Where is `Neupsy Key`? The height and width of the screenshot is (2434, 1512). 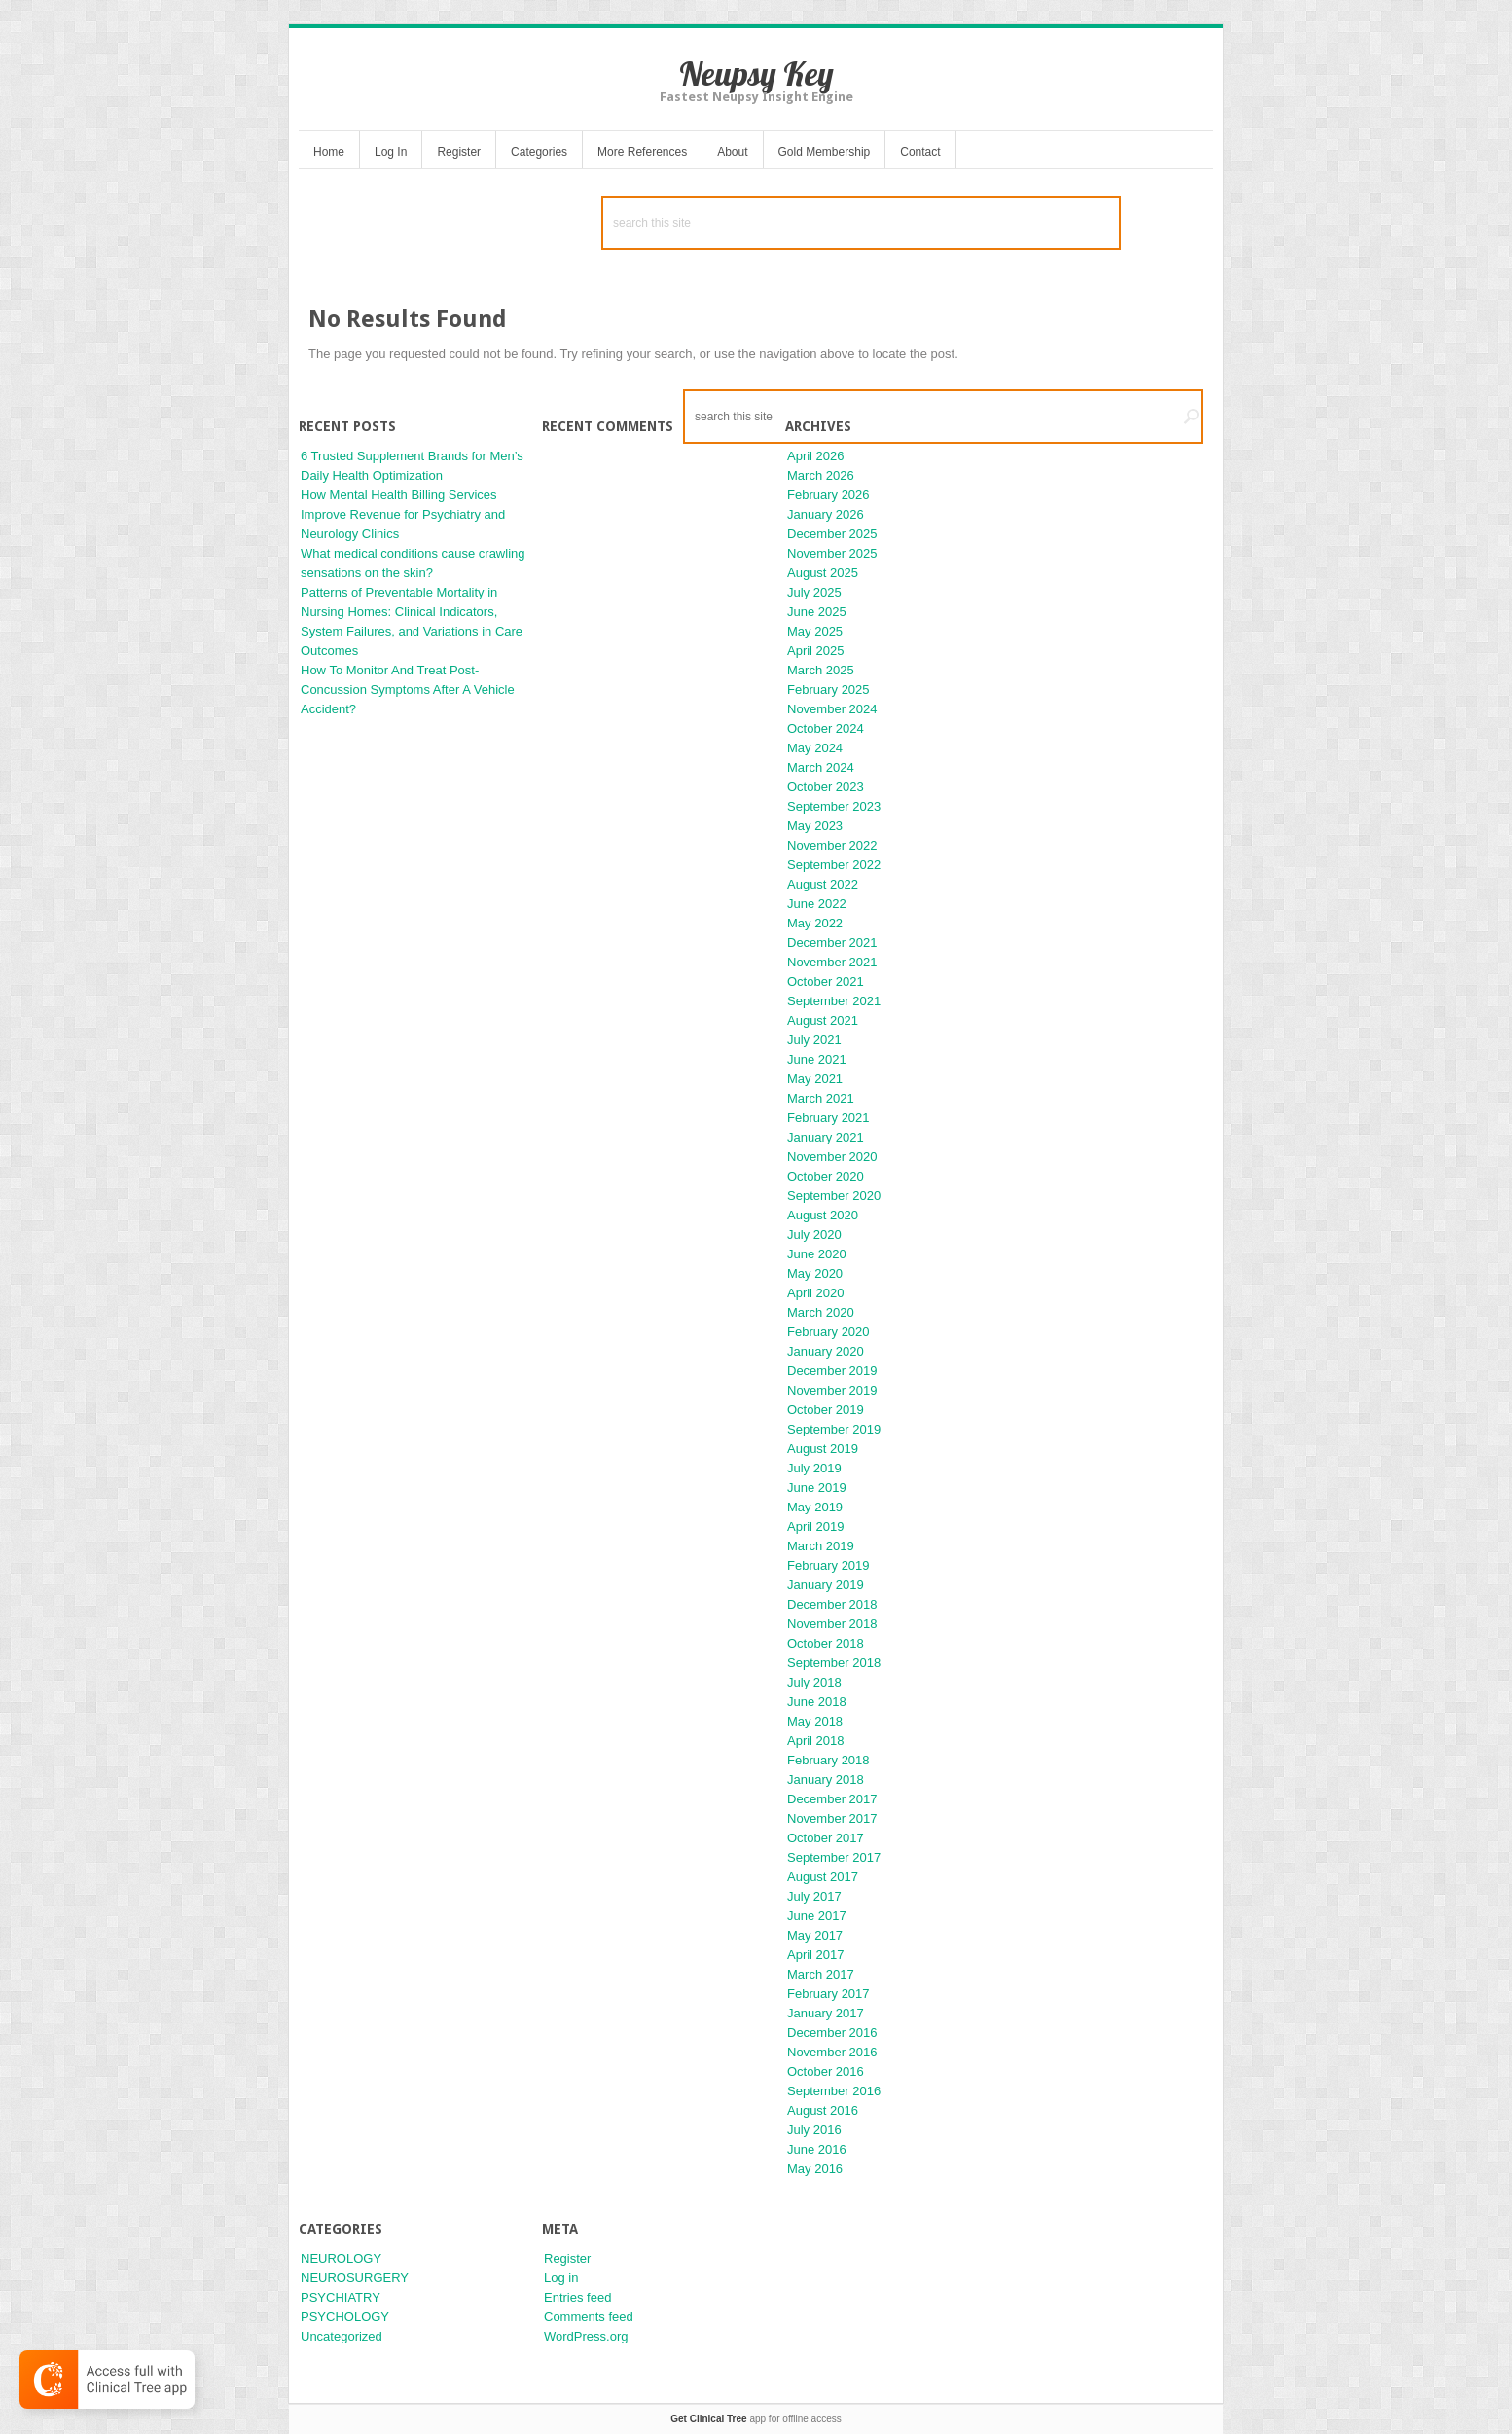
Neupsy Key is located at coordinates (756, 73).